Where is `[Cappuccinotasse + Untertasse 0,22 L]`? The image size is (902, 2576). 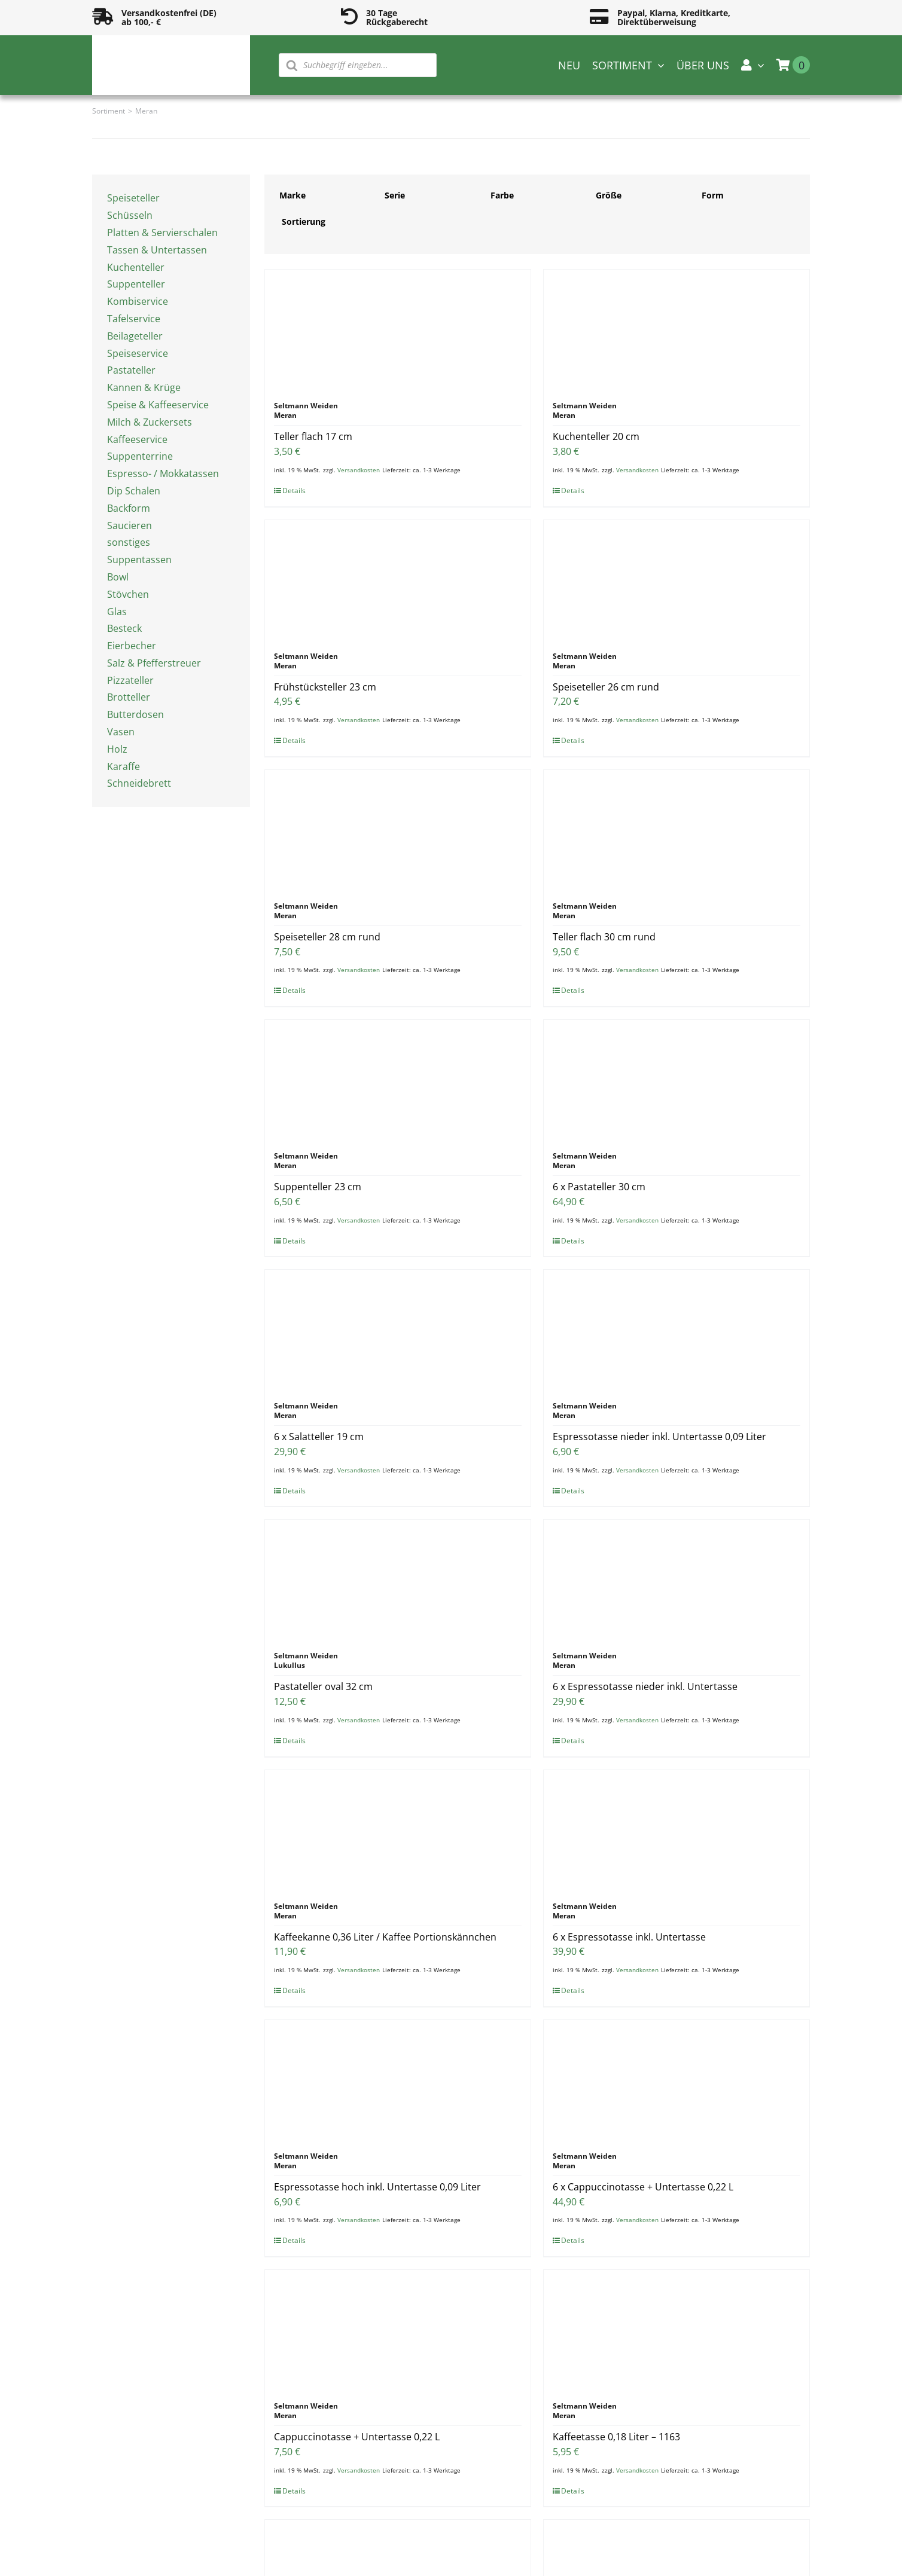
[Cappuccinotasse + Untertasse 0,22 L] is located at coordinates (398, 2329).